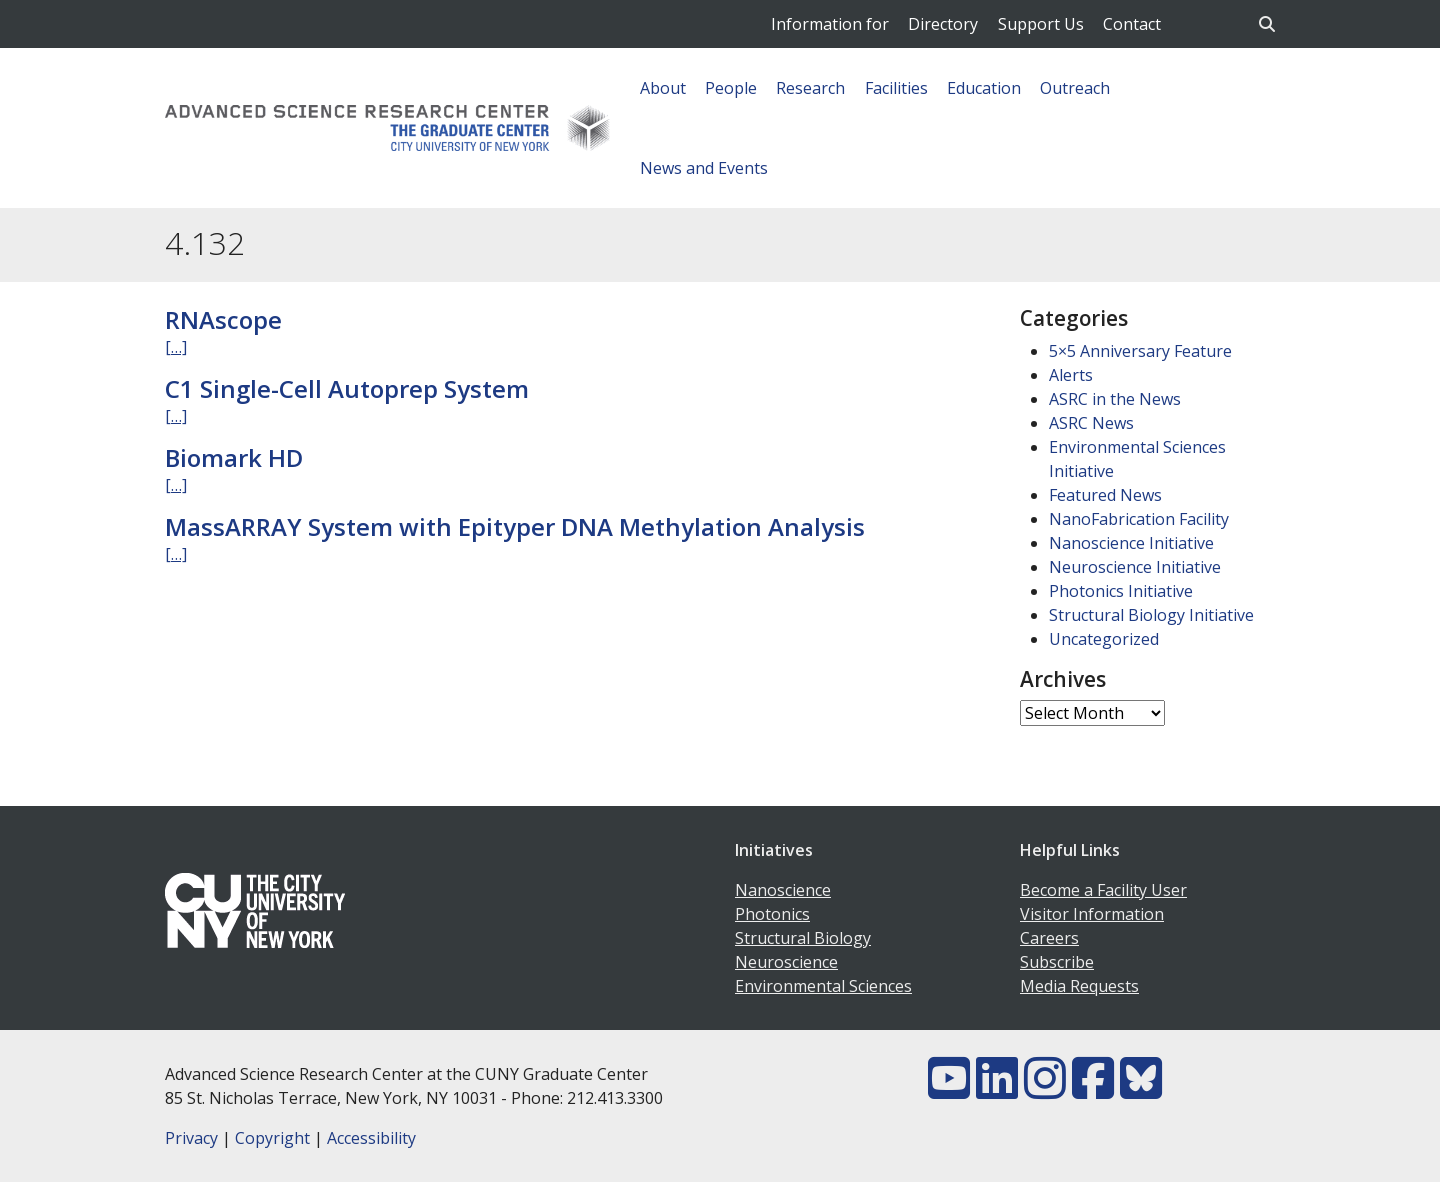  Describe the element at coordinates (830, 24) in the screenshot. I see `Information for` at that location.